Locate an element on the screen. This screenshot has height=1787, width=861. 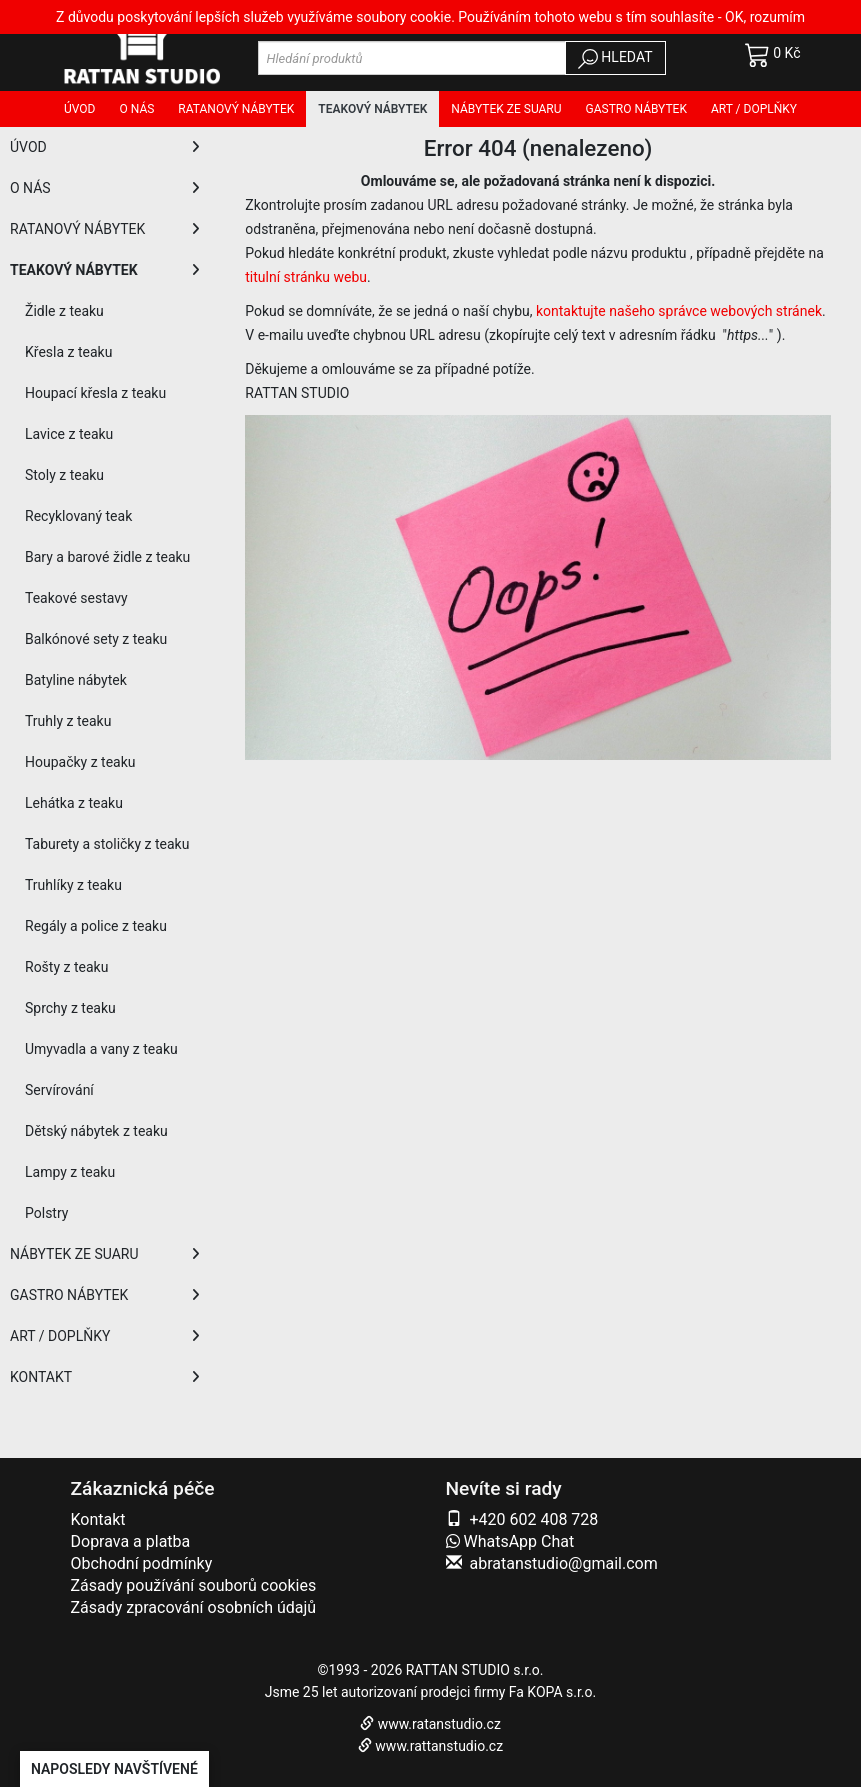
KONTAKT is located at coordinates (105, 1377).